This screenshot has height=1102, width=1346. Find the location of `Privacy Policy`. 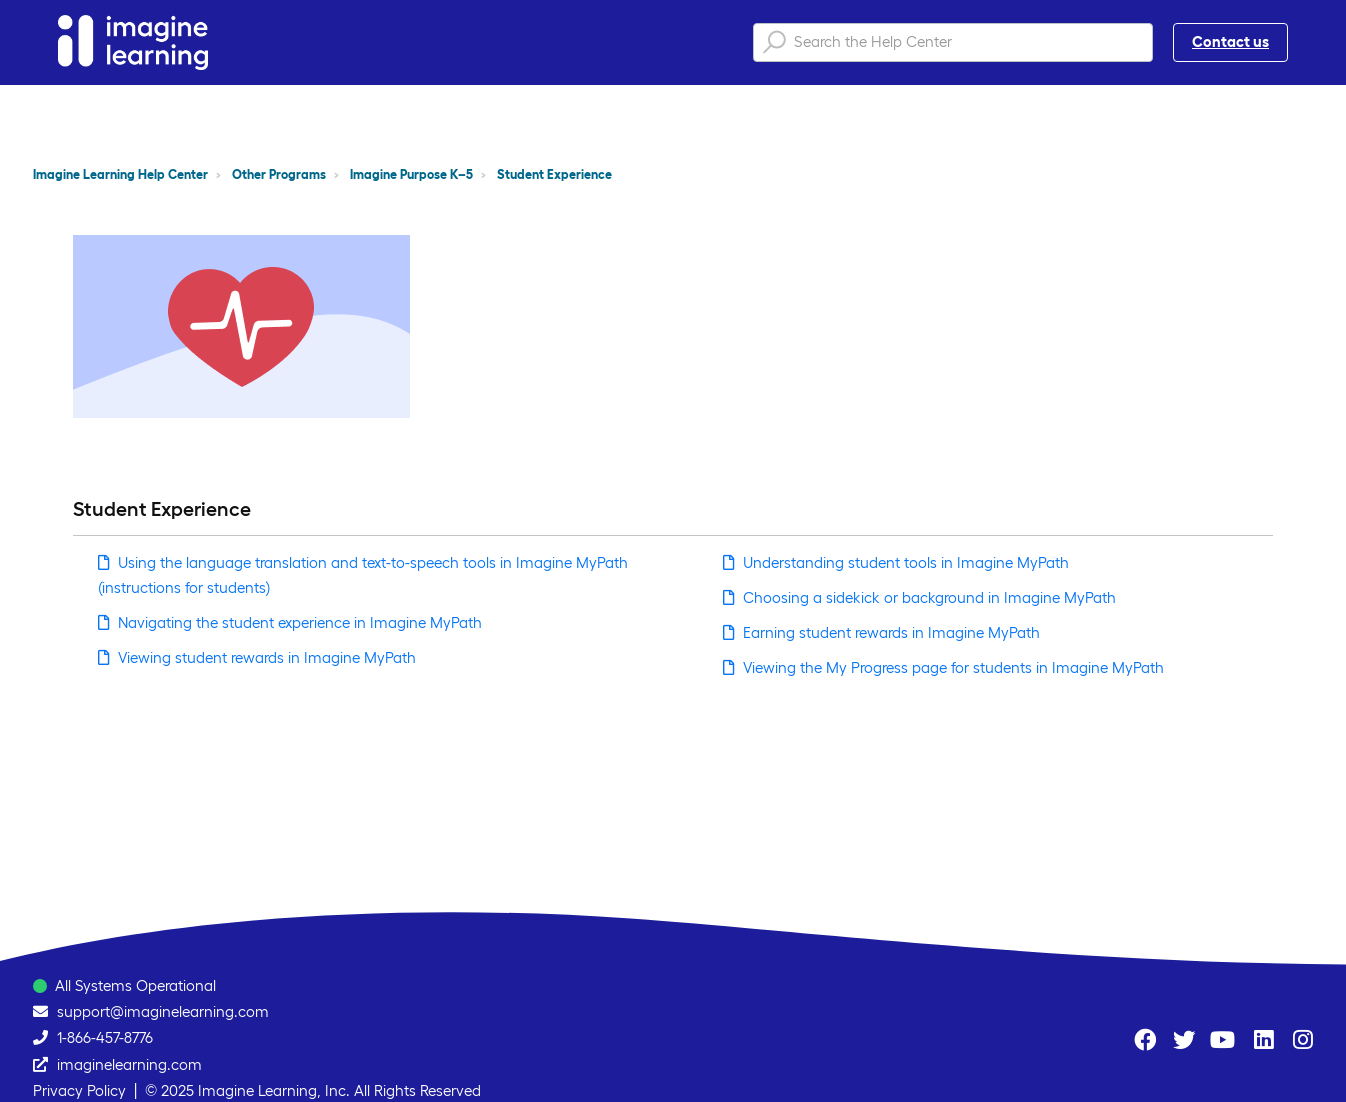

Privacy Policy is located at coordinates (79, 1090).